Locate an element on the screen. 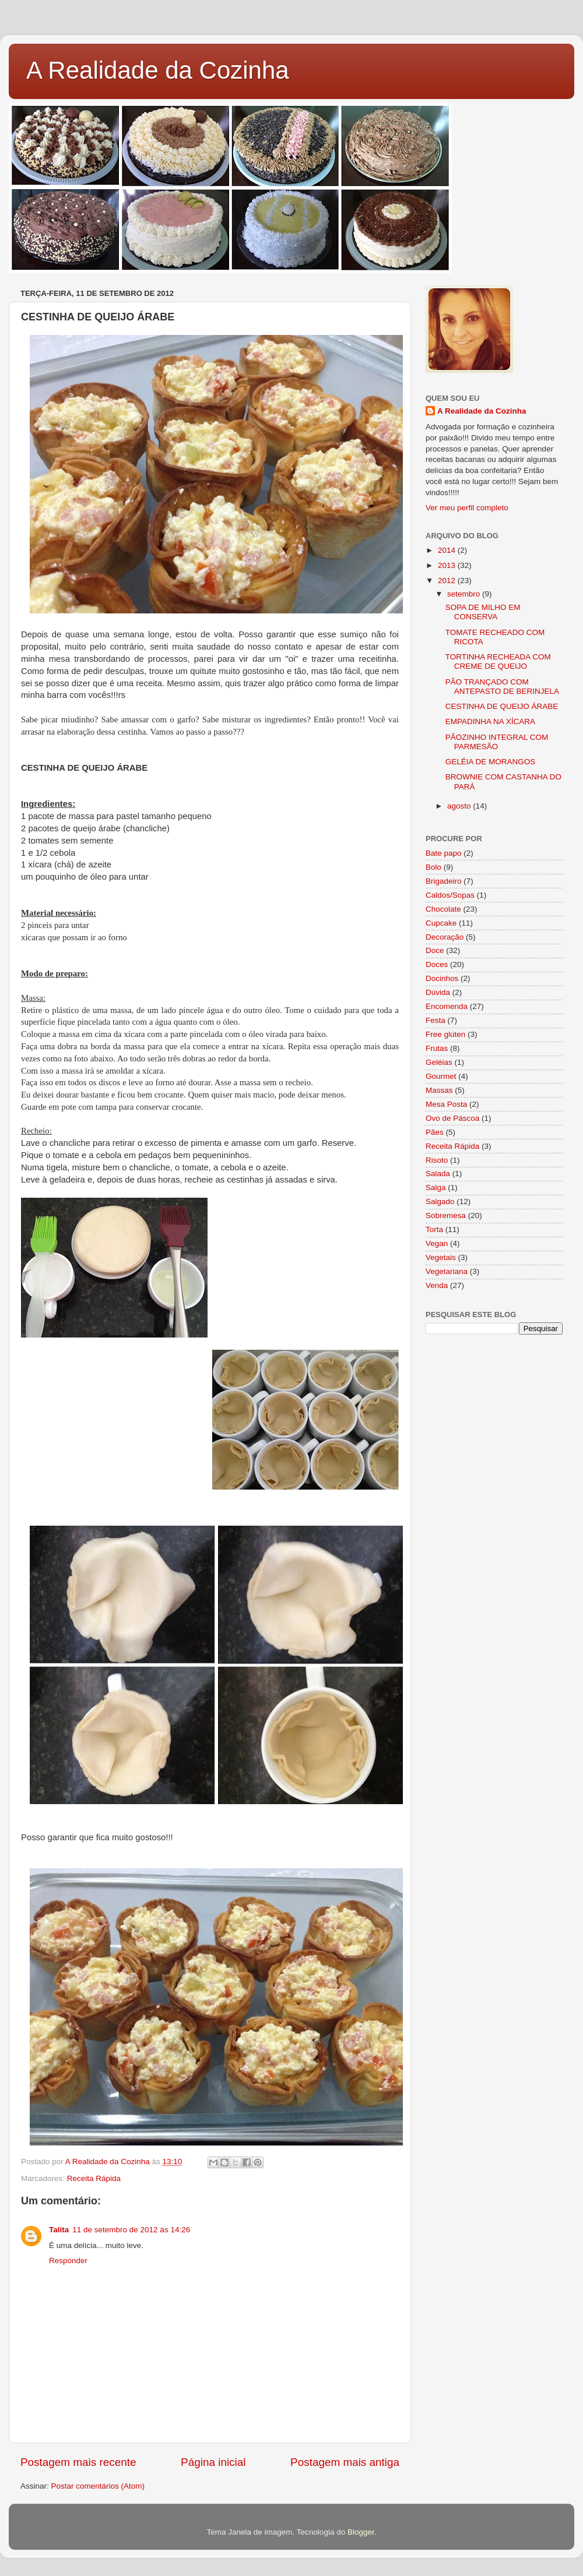 The width and height of the screenshot is (583, 2576). Gourmet is located at coordinates (441, 1076).